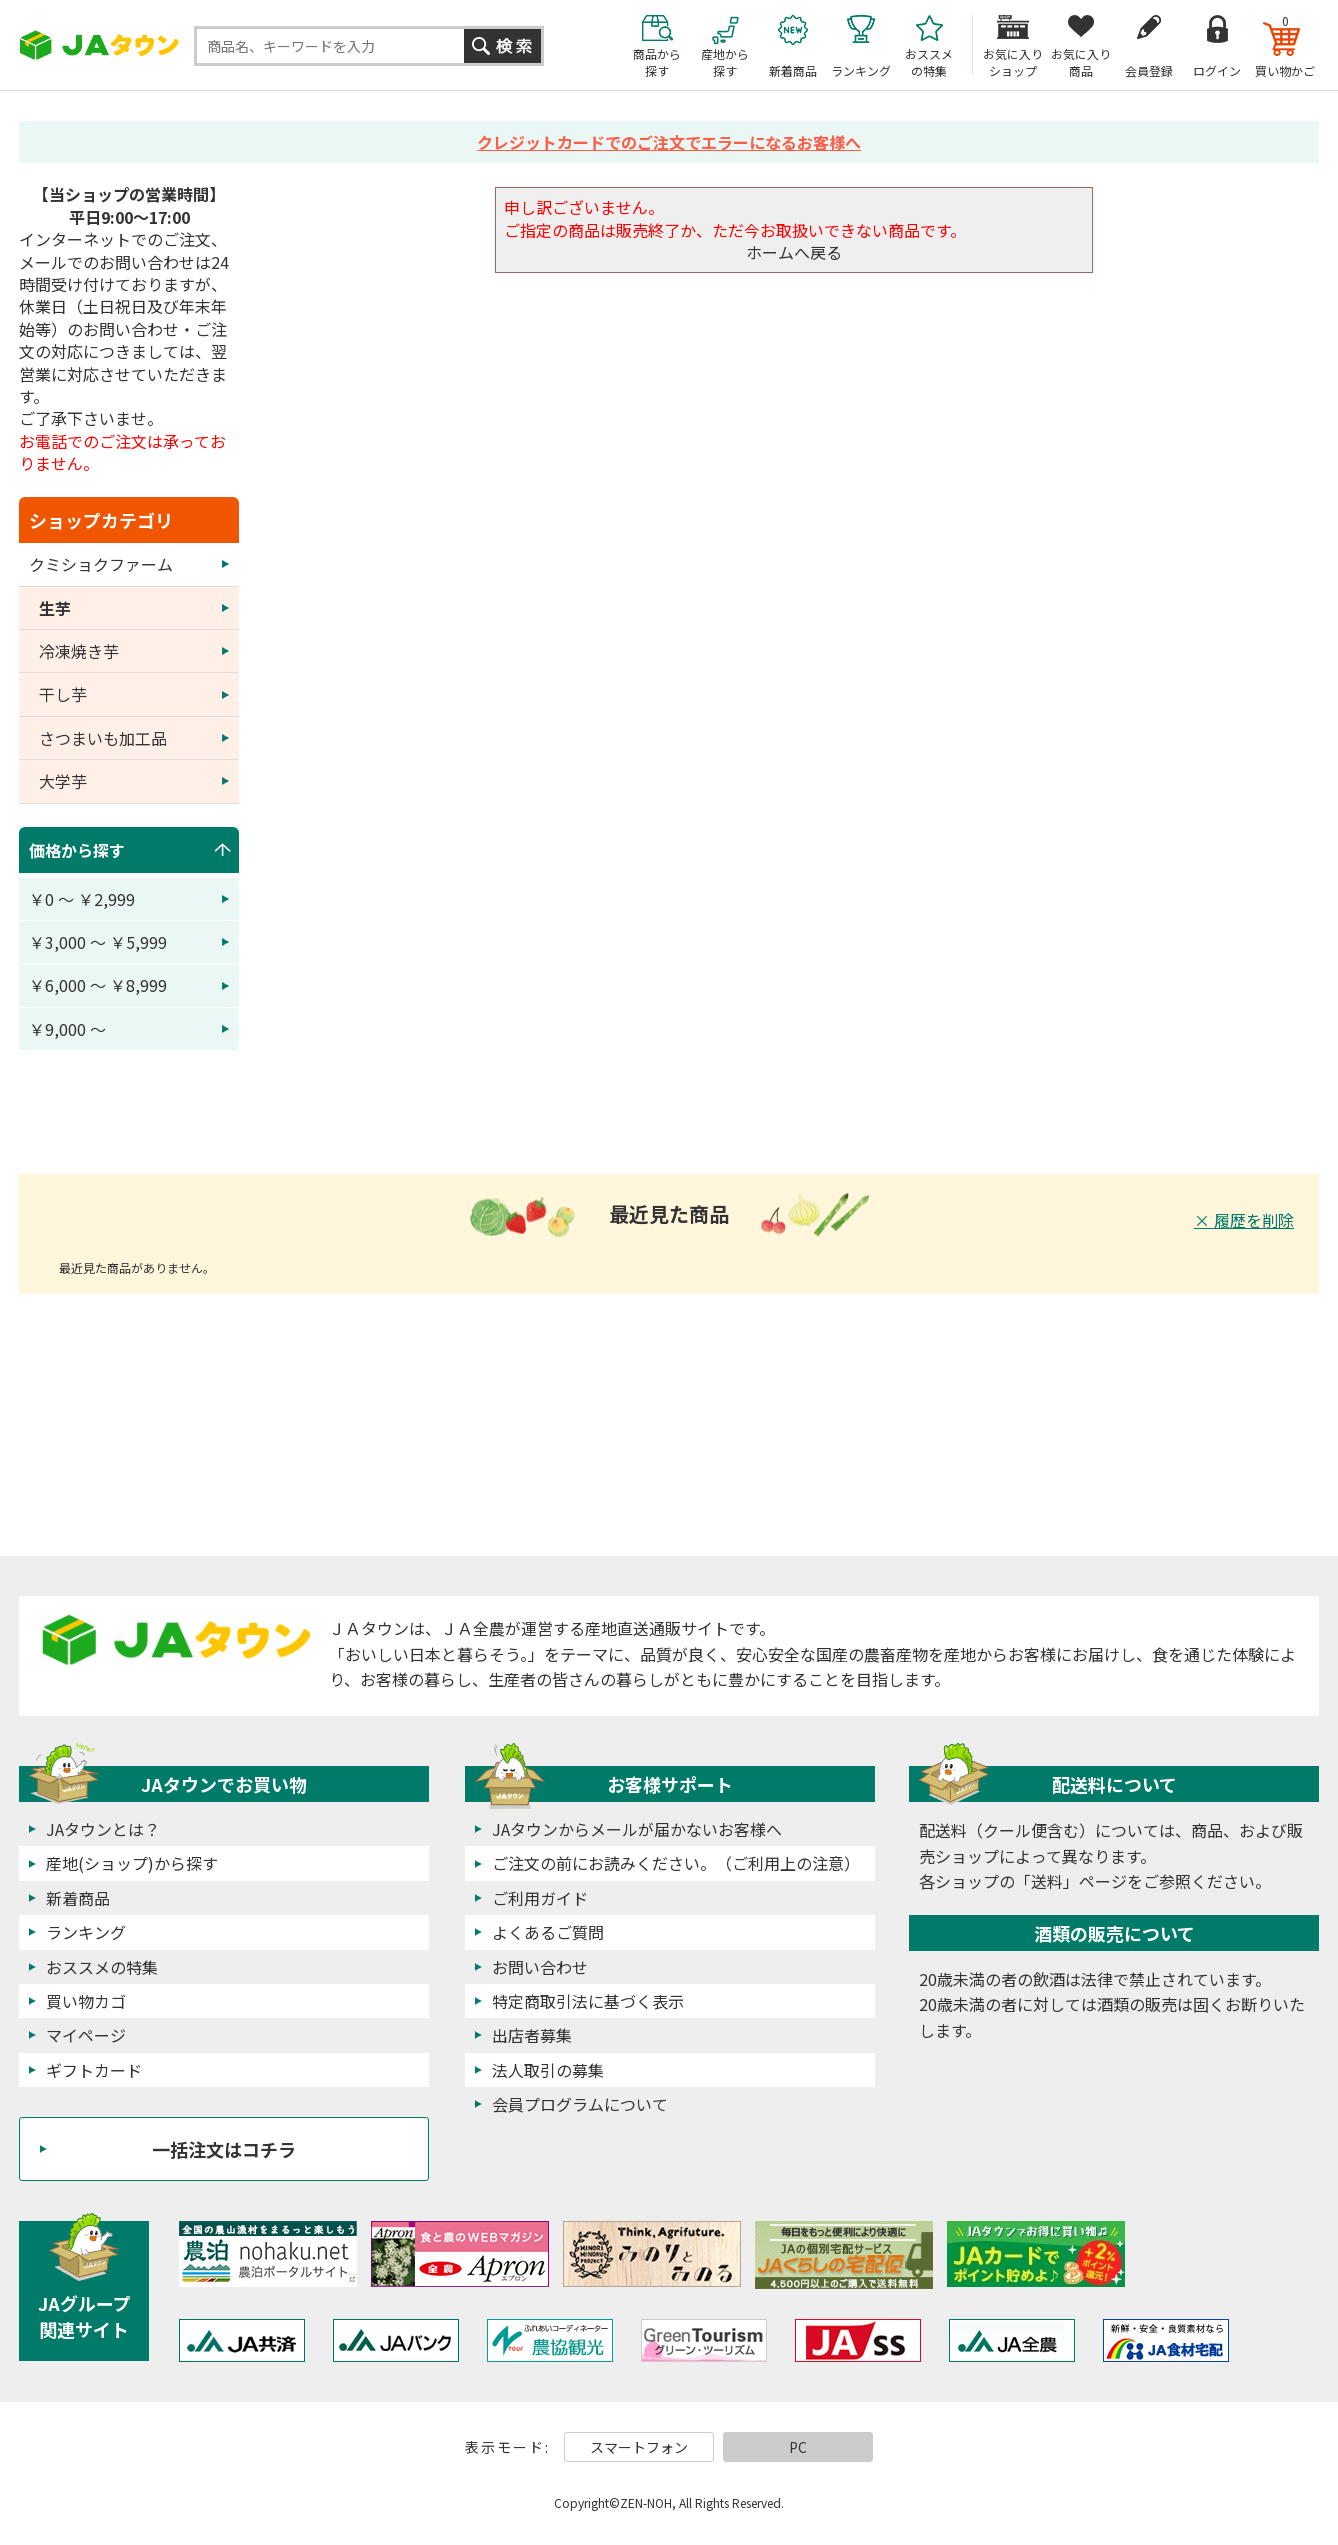 Image resolution: width=1338 pixels, height=2545 pixels. Describe the element at coordinates (548, 1932) in the screenshot. I see `よくあるご質問` at that location.